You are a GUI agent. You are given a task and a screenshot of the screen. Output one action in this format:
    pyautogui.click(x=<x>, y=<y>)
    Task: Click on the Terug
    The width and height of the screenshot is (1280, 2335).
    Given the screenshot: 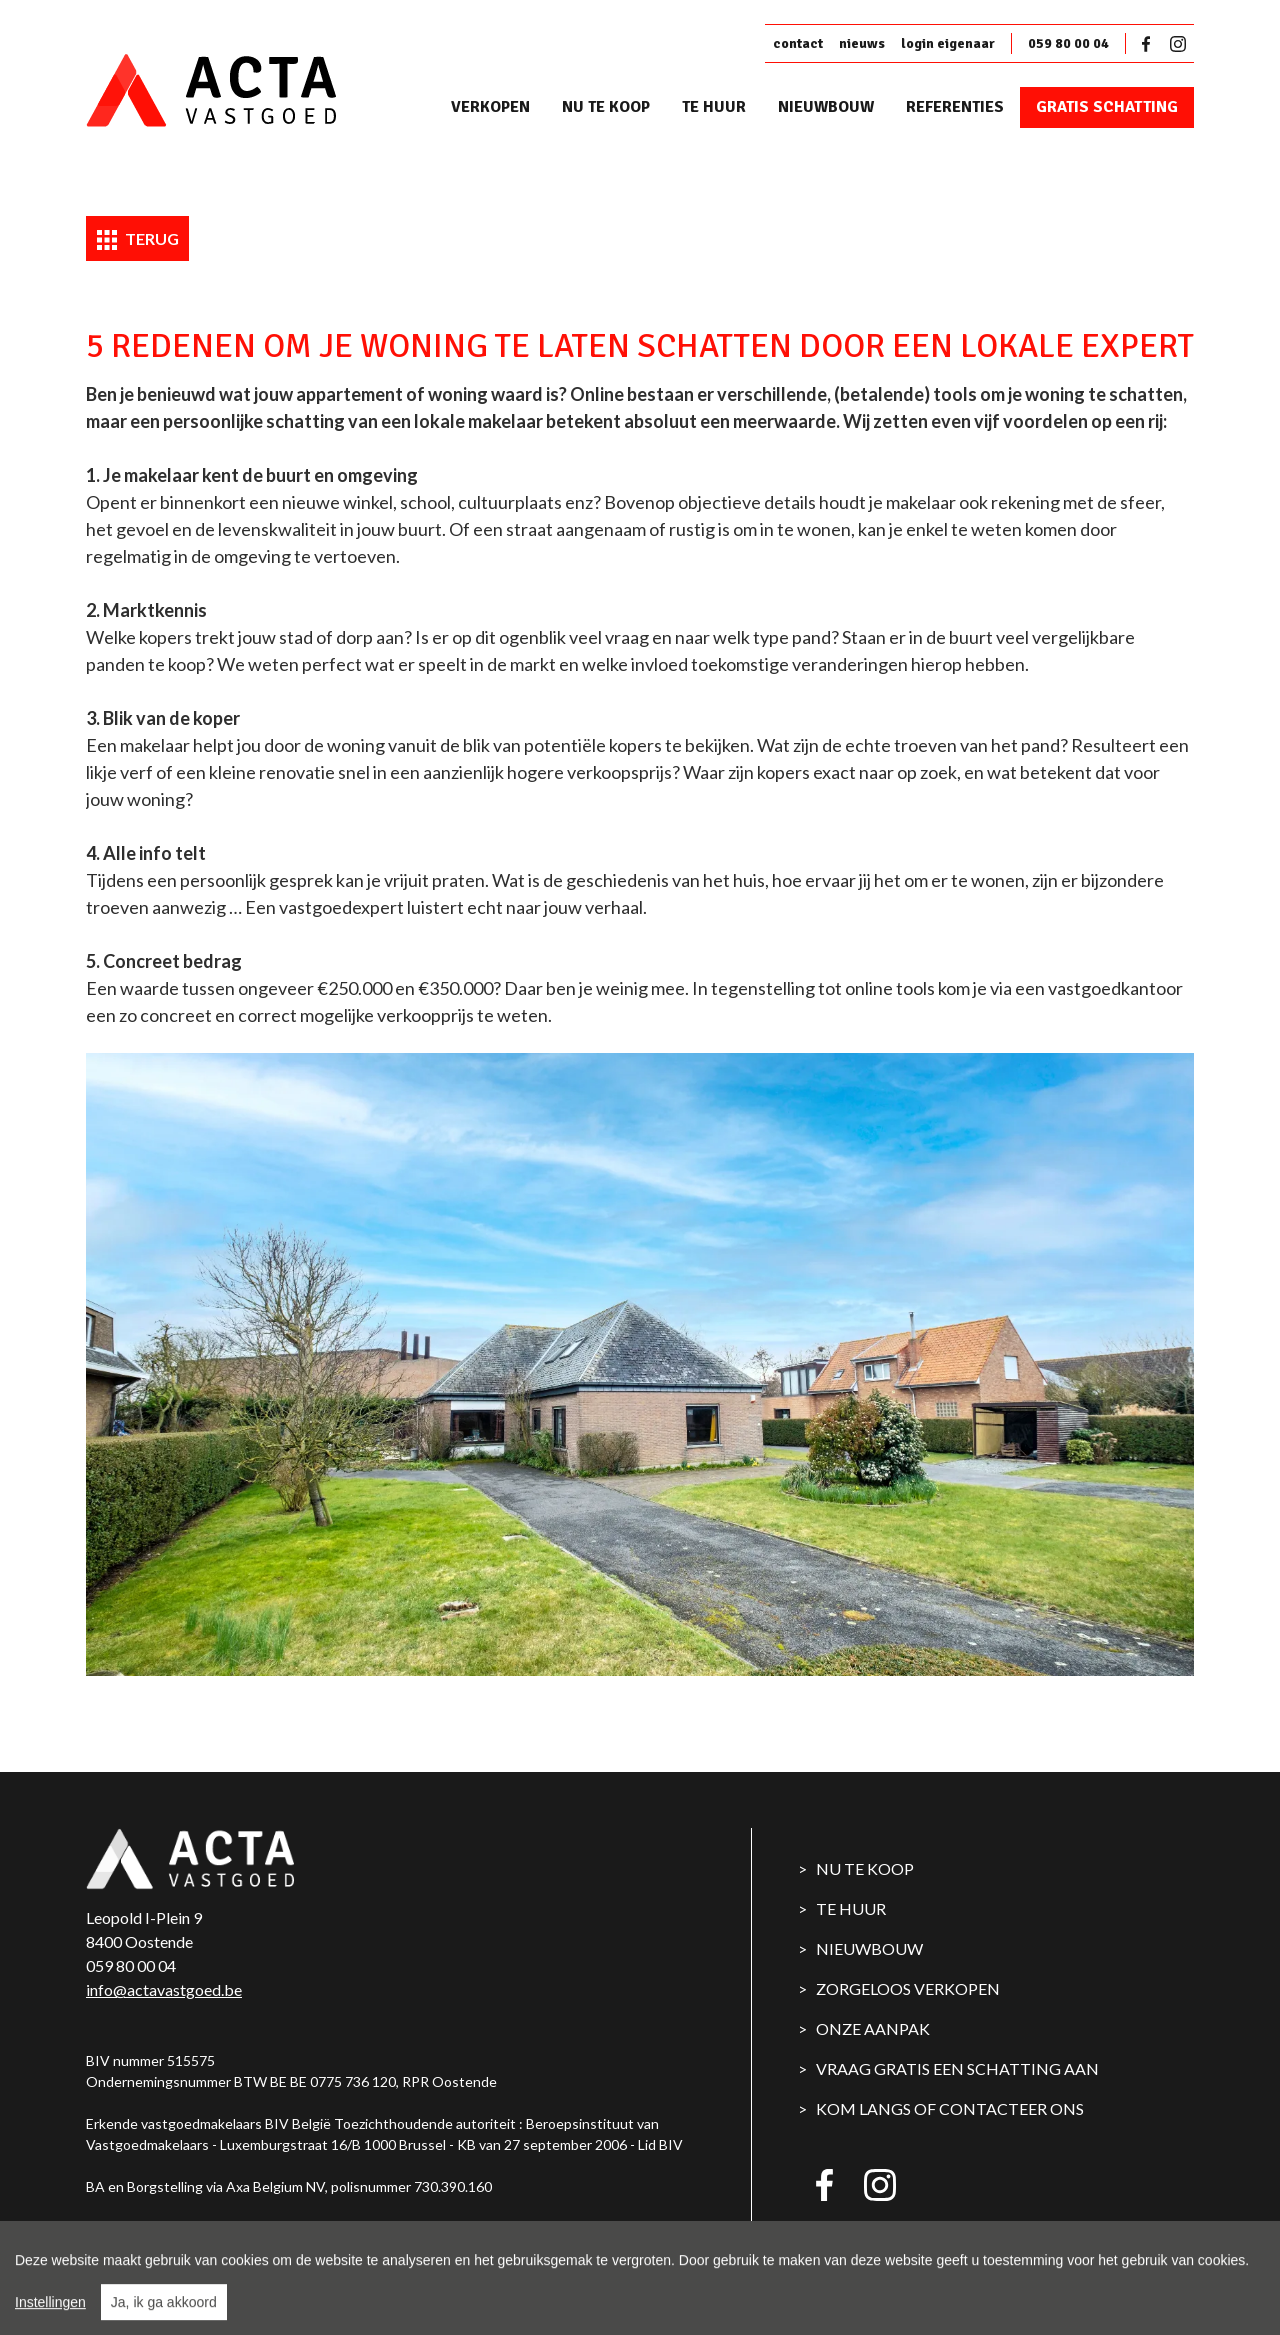 What is the action you would take?
    pyautogui.click(x=138, y=240)
    